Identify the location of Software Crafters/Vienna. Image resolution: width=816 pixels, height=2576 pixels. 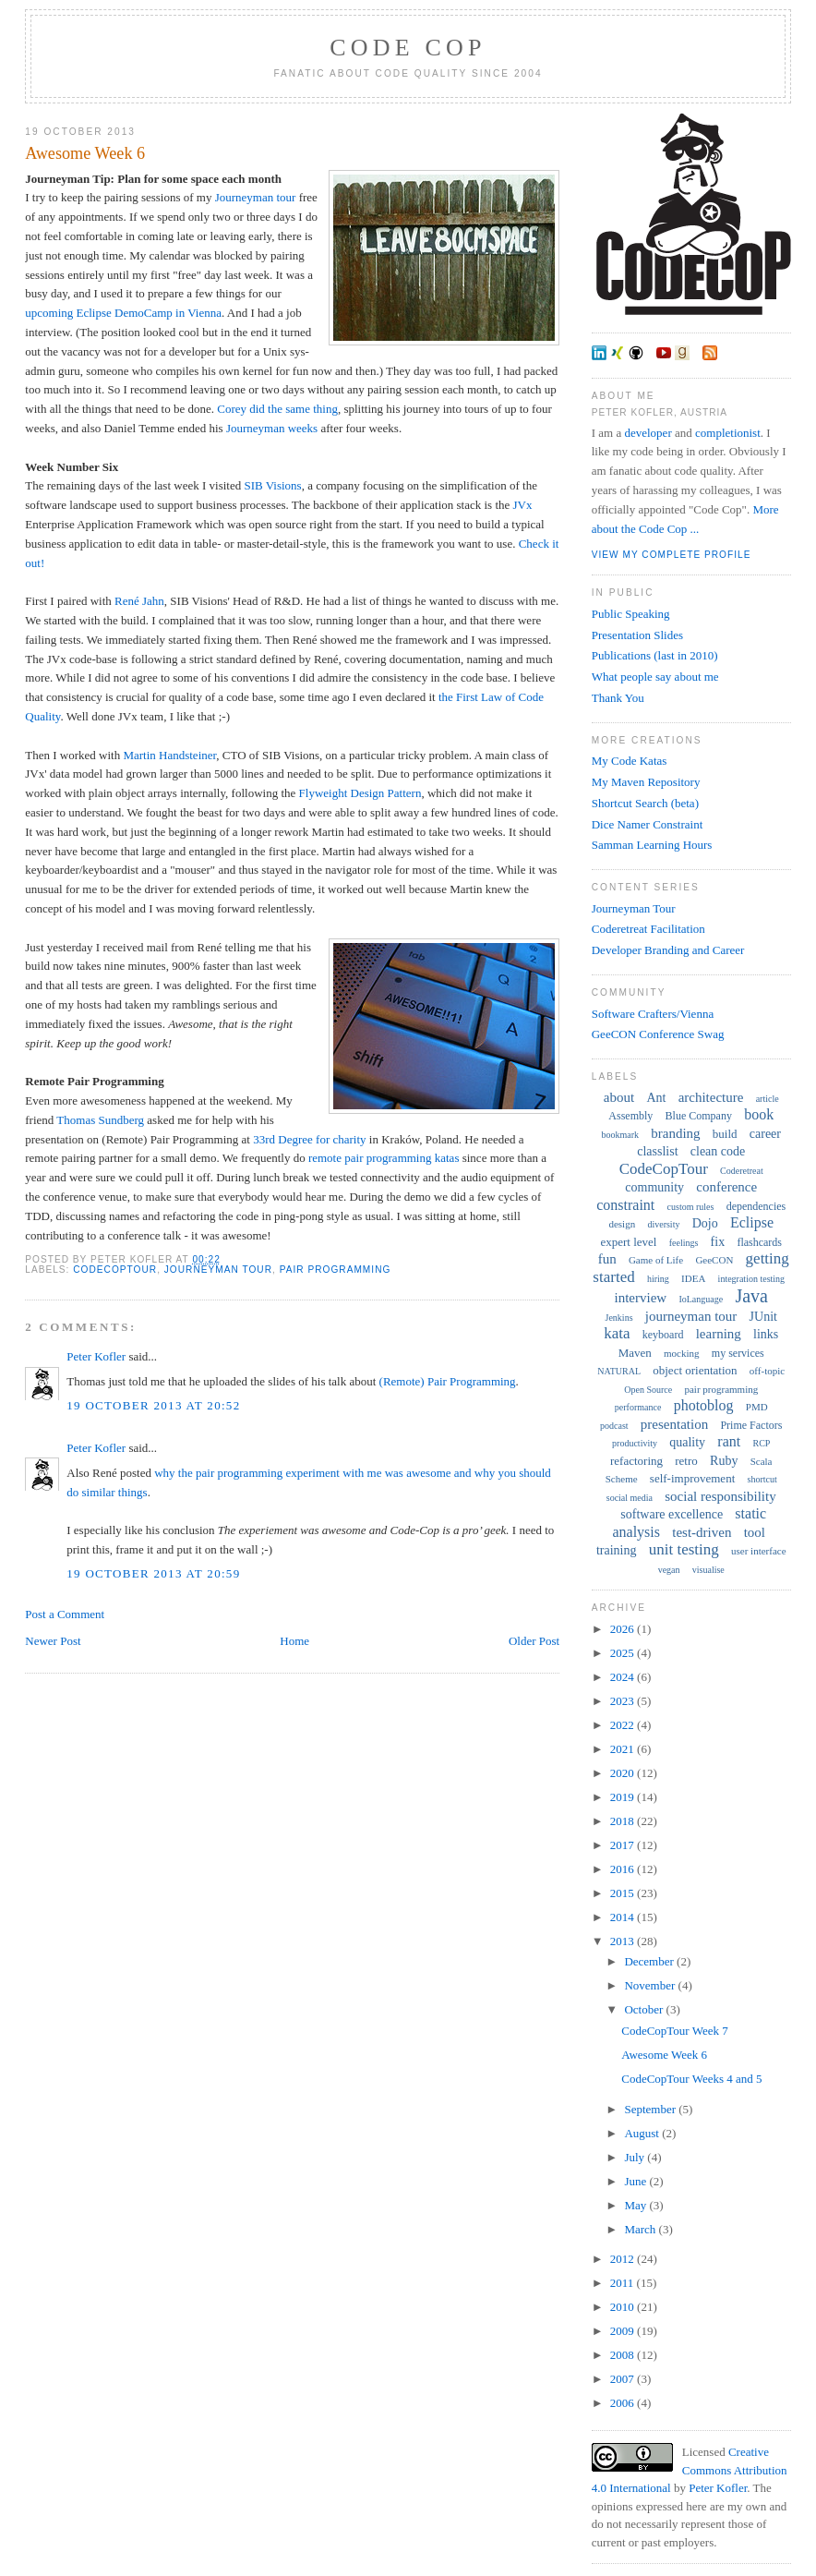
(653, 1014).